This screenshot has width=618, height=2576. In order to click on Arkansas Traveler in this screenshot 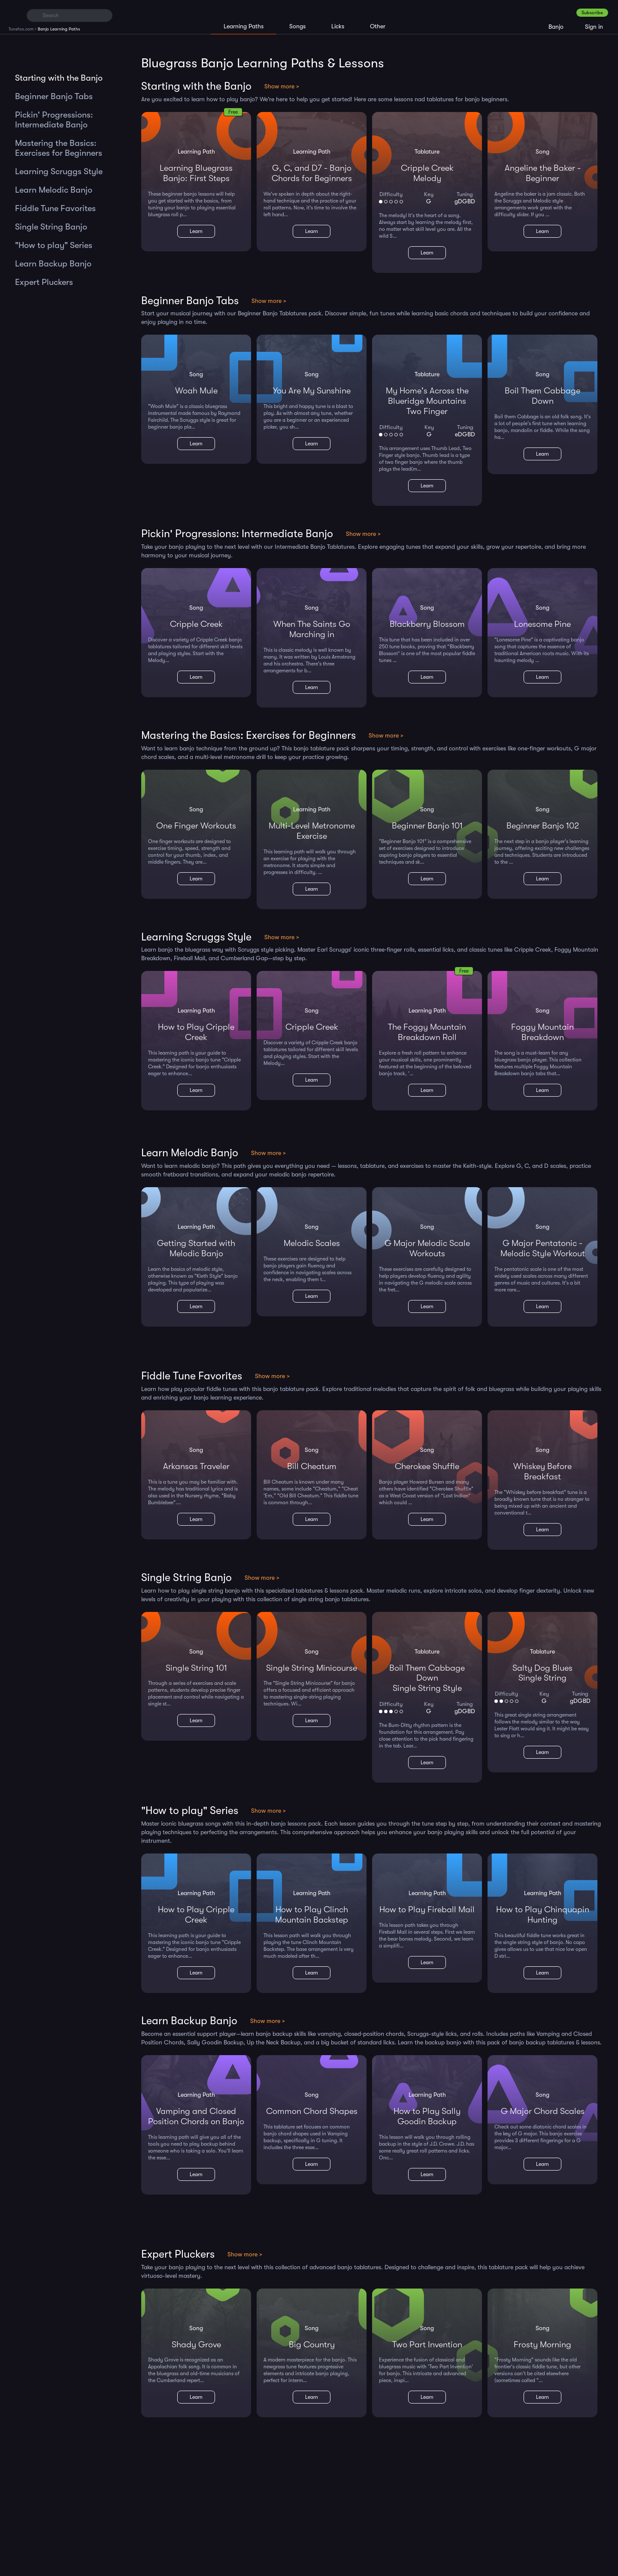, I will do `click(196, 1466)`.